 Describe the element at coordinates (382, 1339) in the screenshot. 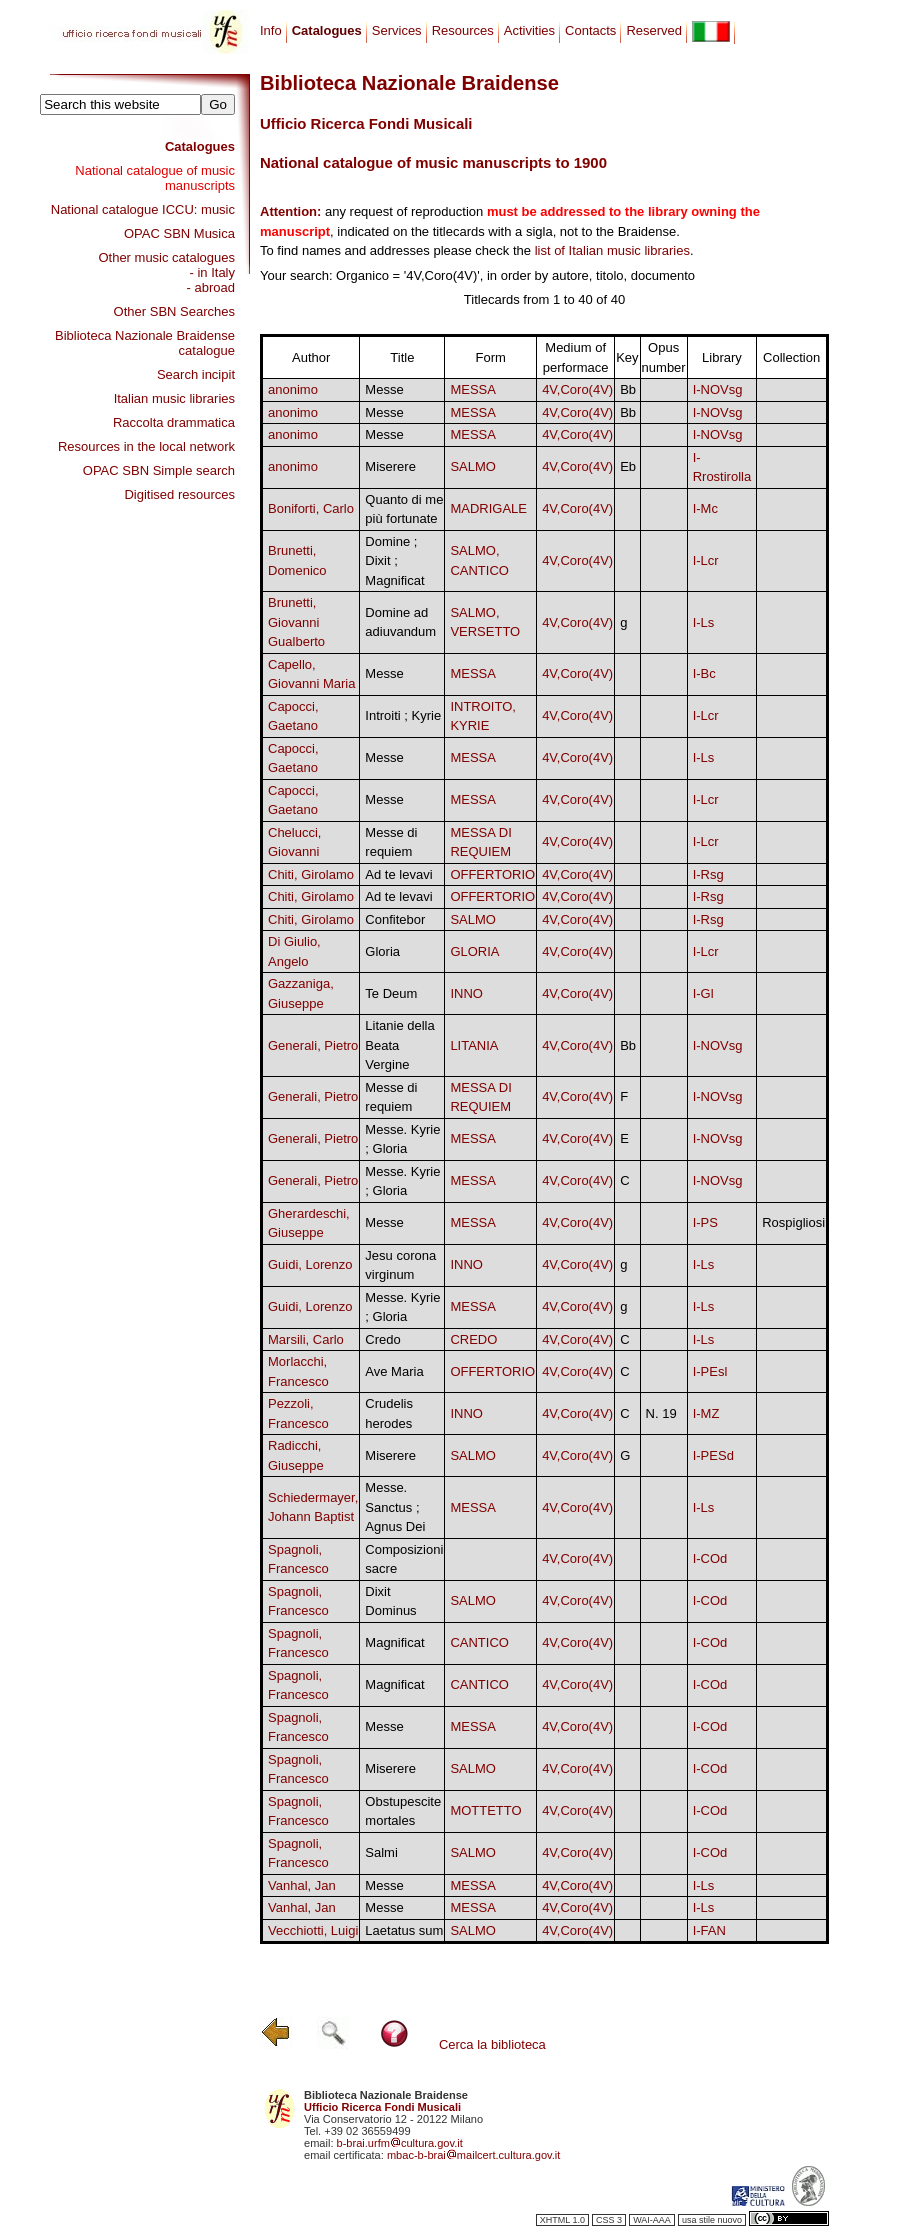

I see `Credo` at that location.